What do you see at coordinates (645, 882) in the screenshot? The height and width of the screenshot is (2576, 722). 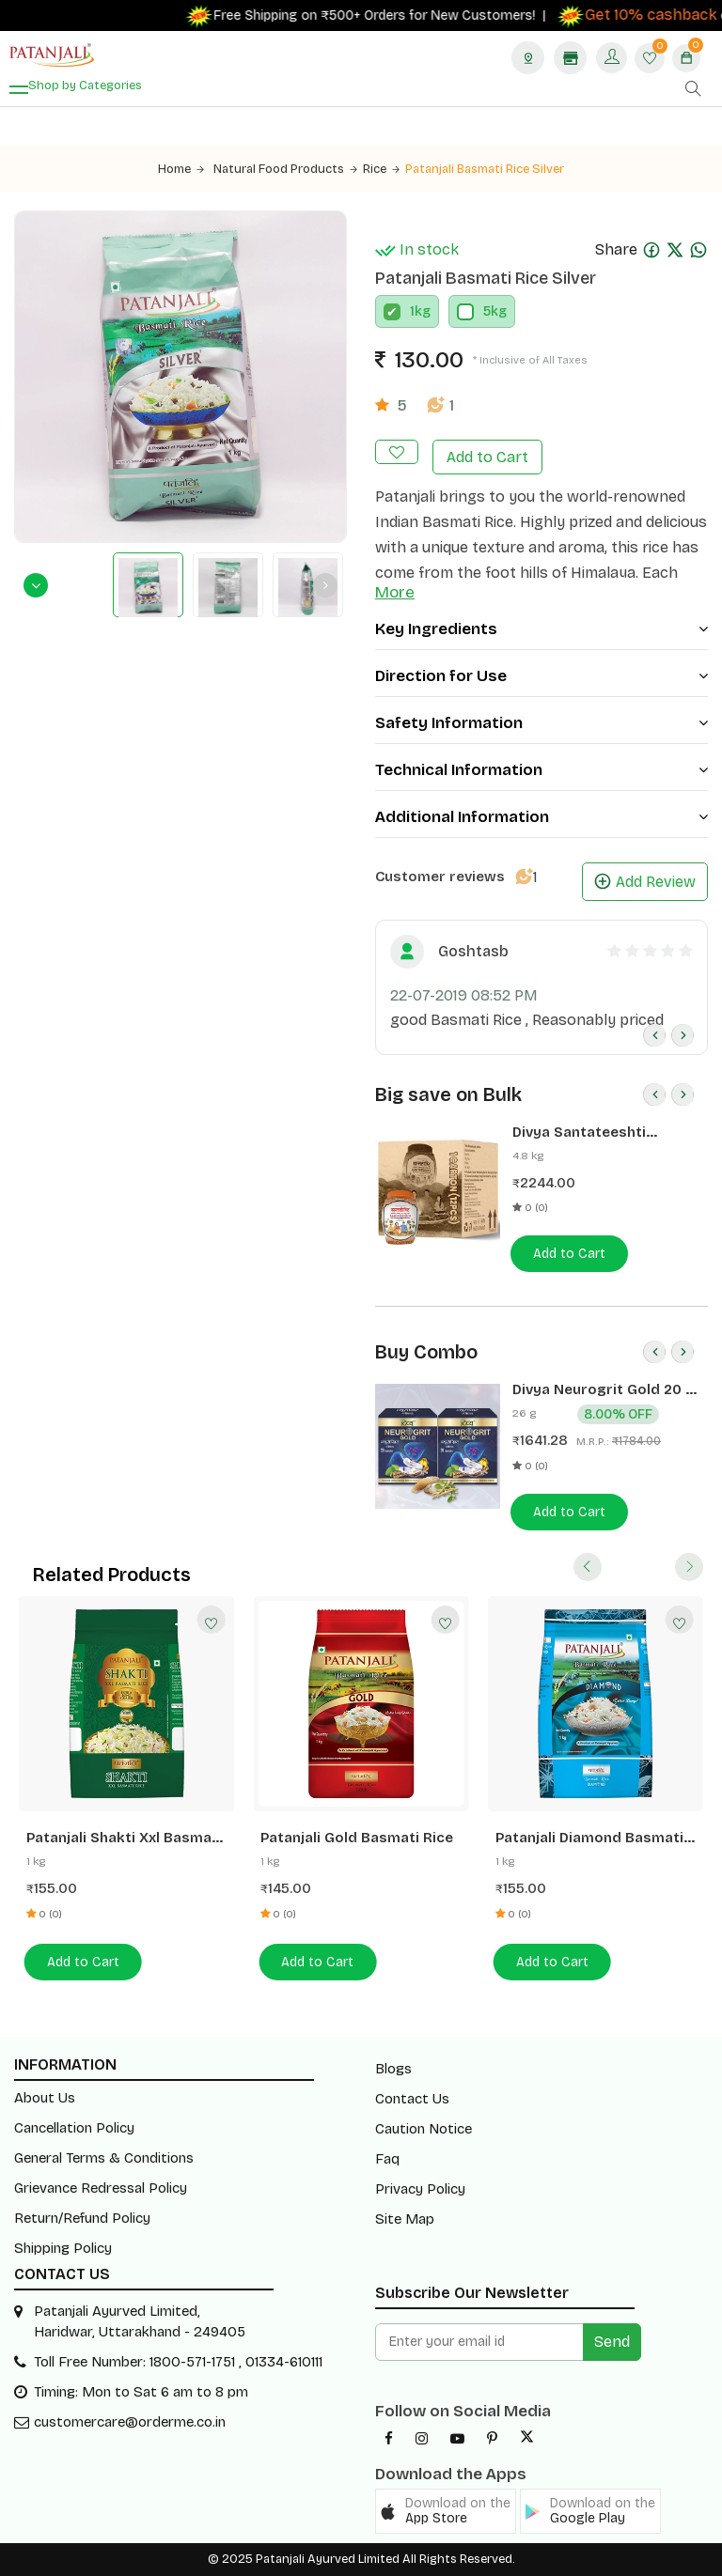 I see `Add Review` at bounding box center [645, 882].